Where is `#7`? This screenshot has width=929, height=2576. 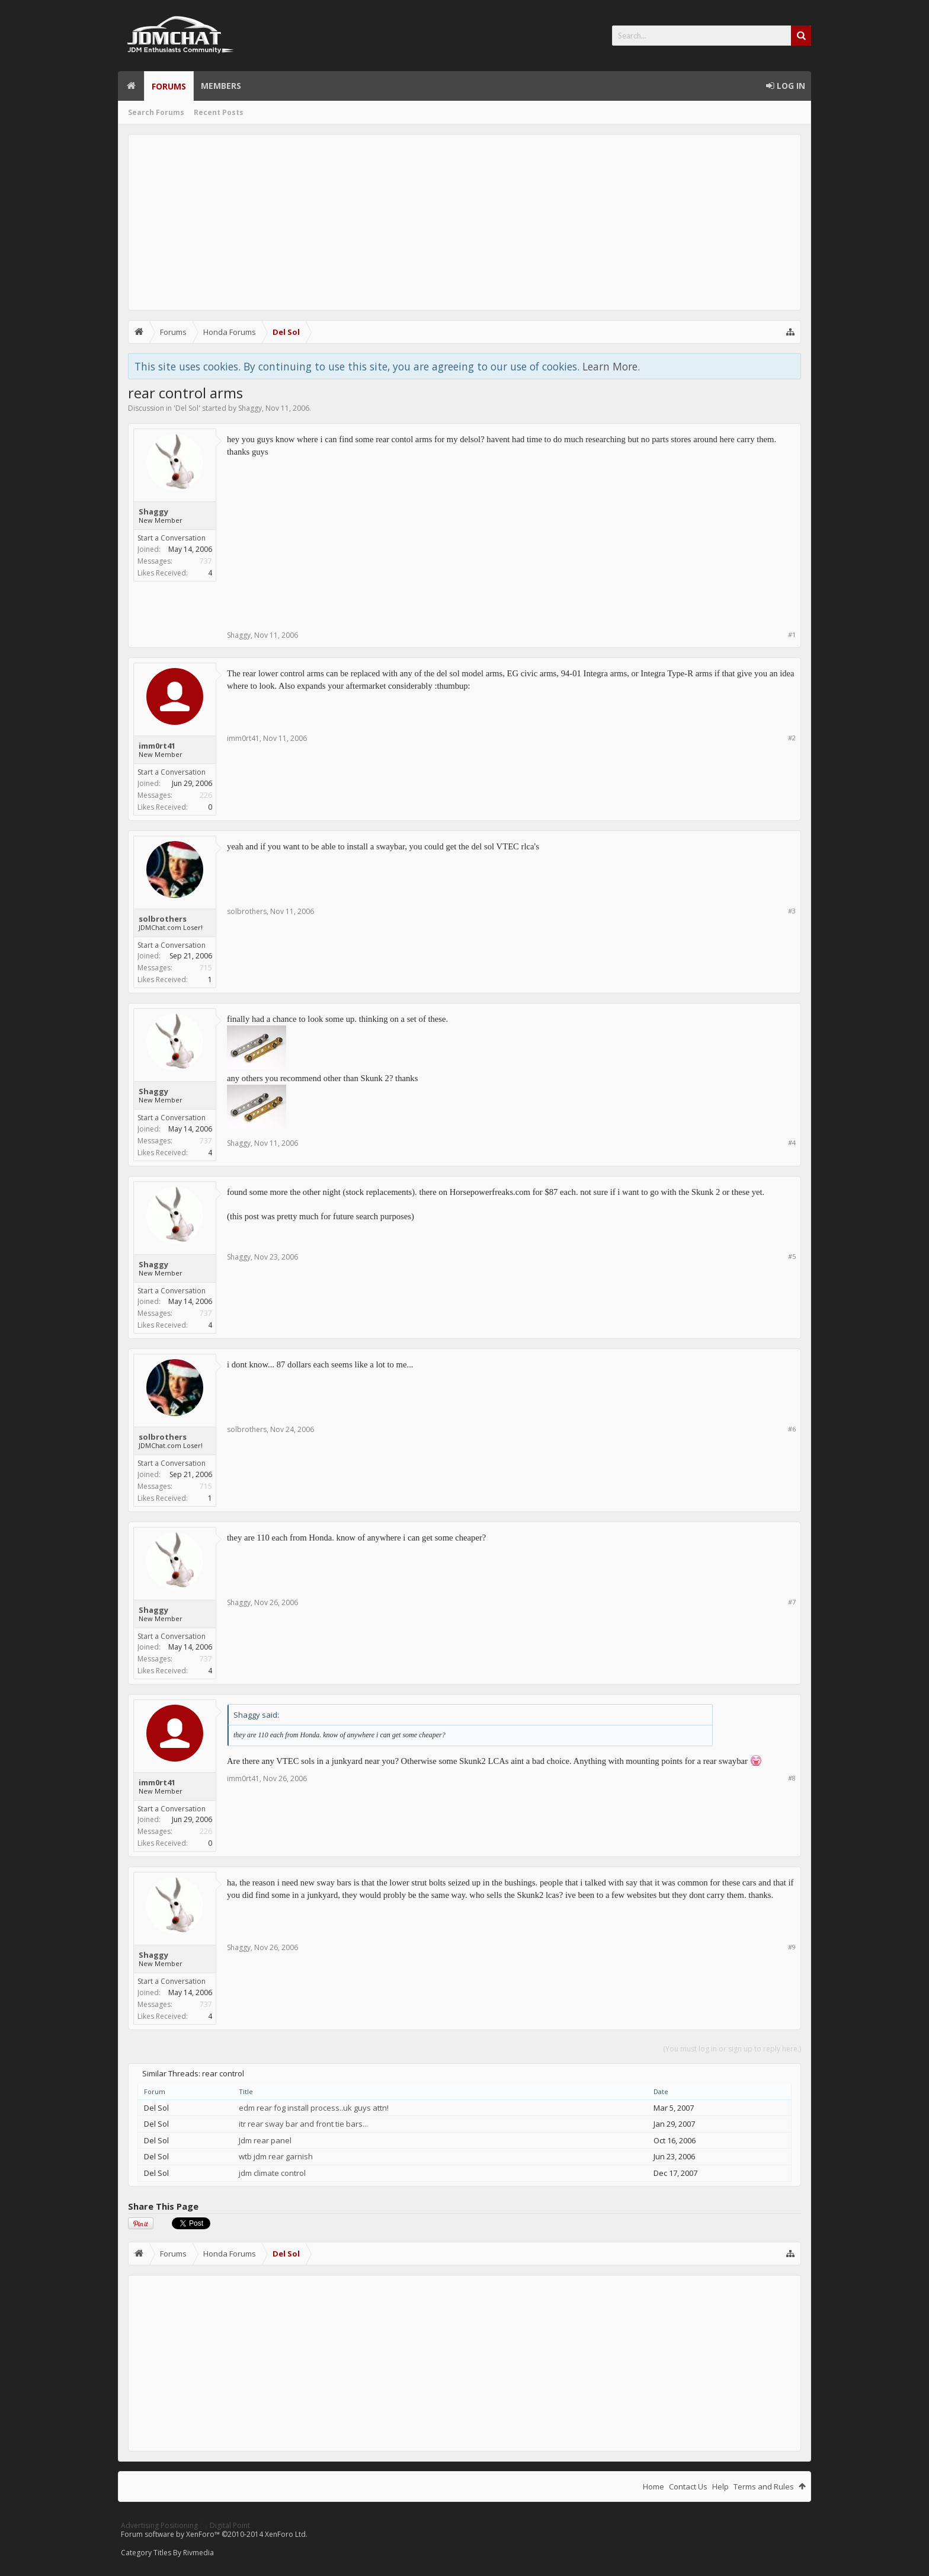 #7 is located at coordinates (792, 1601).